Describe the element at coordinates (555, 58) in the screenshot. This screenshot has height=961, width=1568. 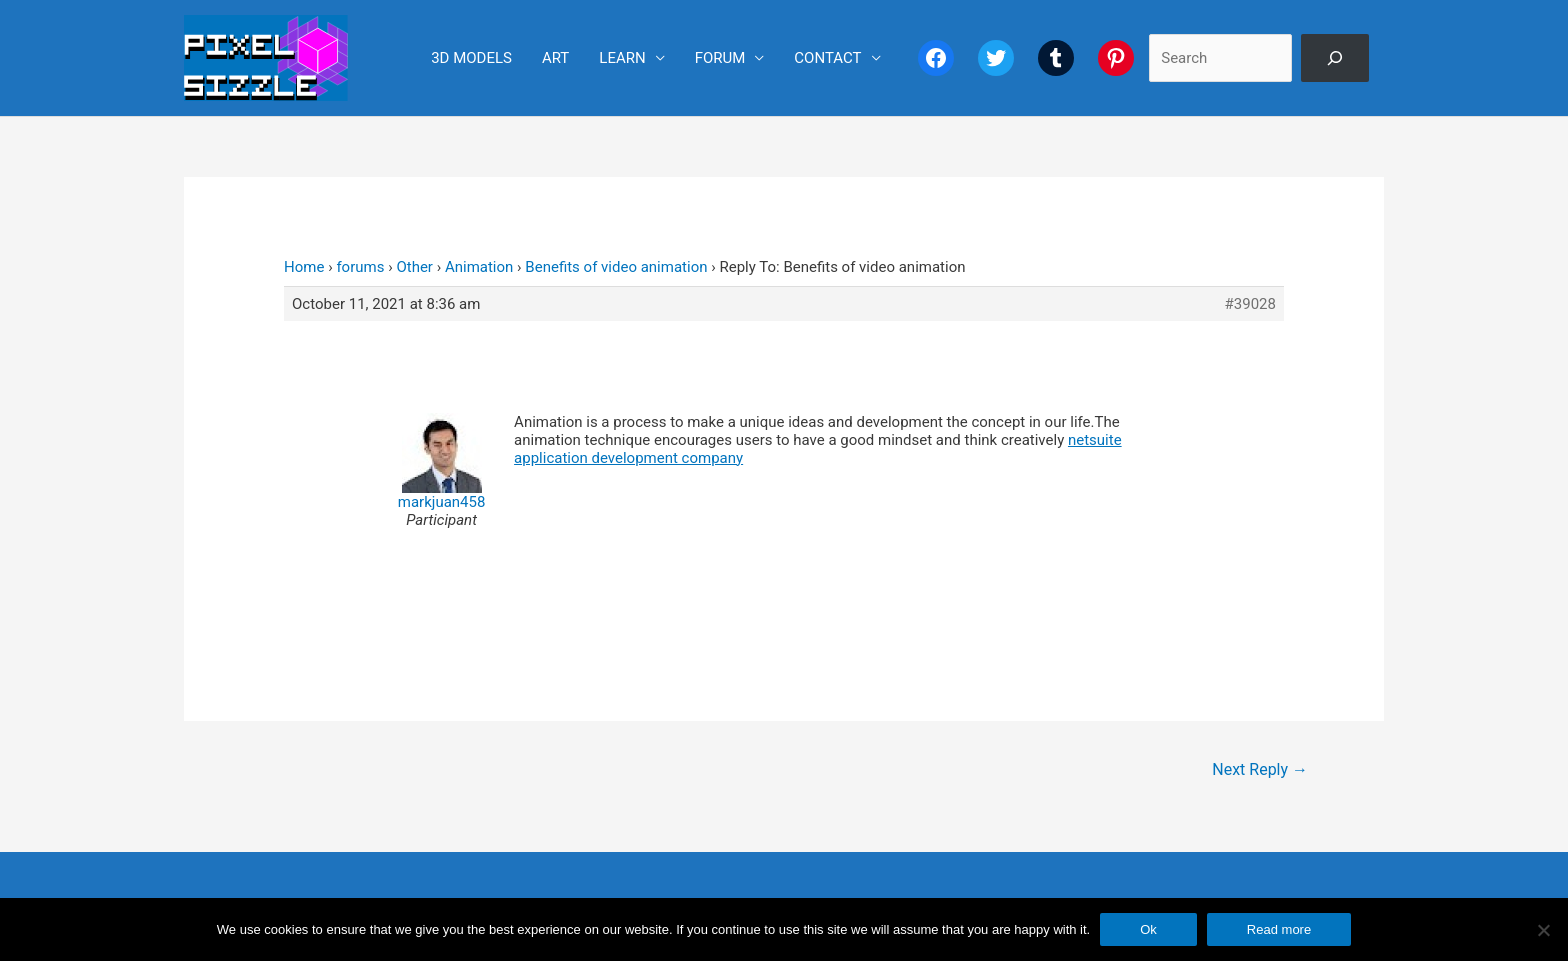
I see `ART` at that location.